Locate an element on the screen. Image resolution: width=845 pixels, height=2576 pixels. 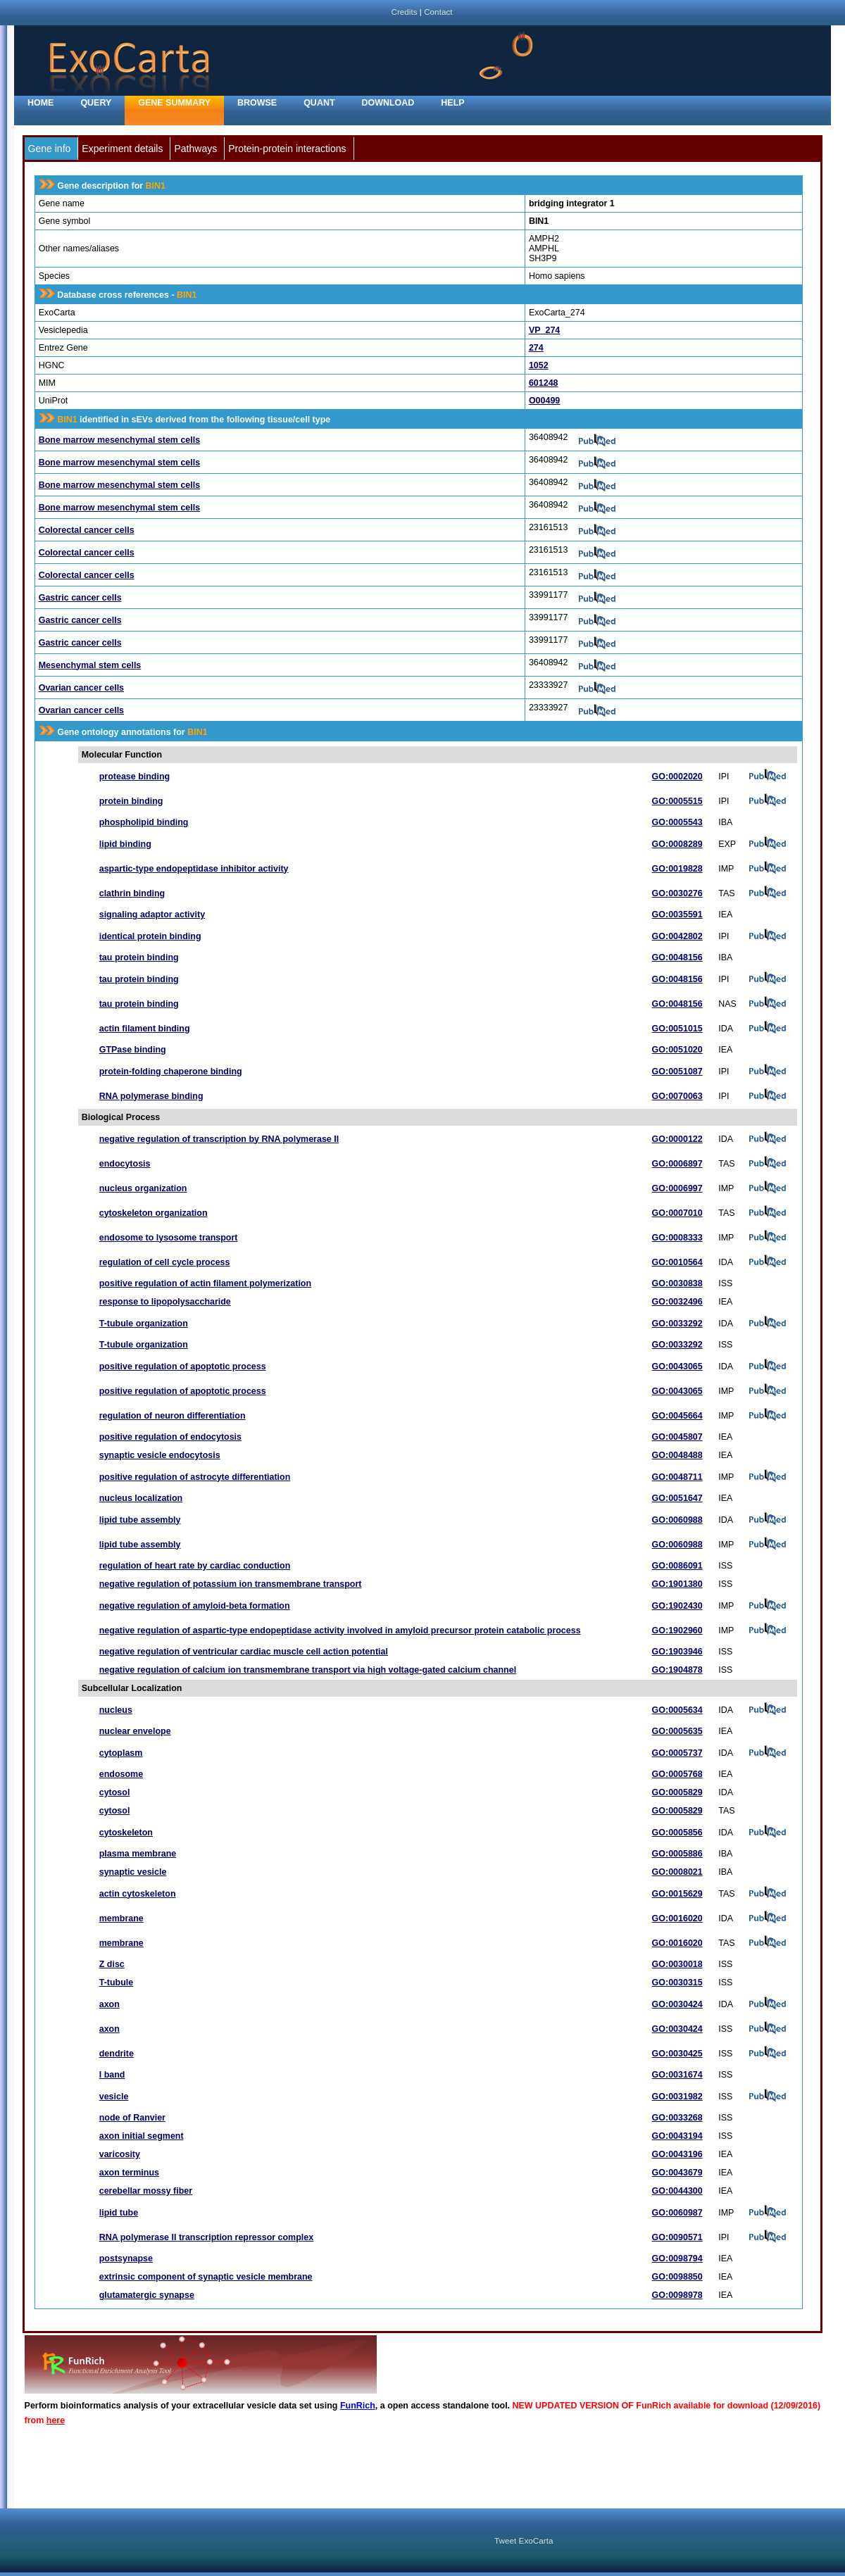
GO:0008289 is located at coordinates (677, 844).